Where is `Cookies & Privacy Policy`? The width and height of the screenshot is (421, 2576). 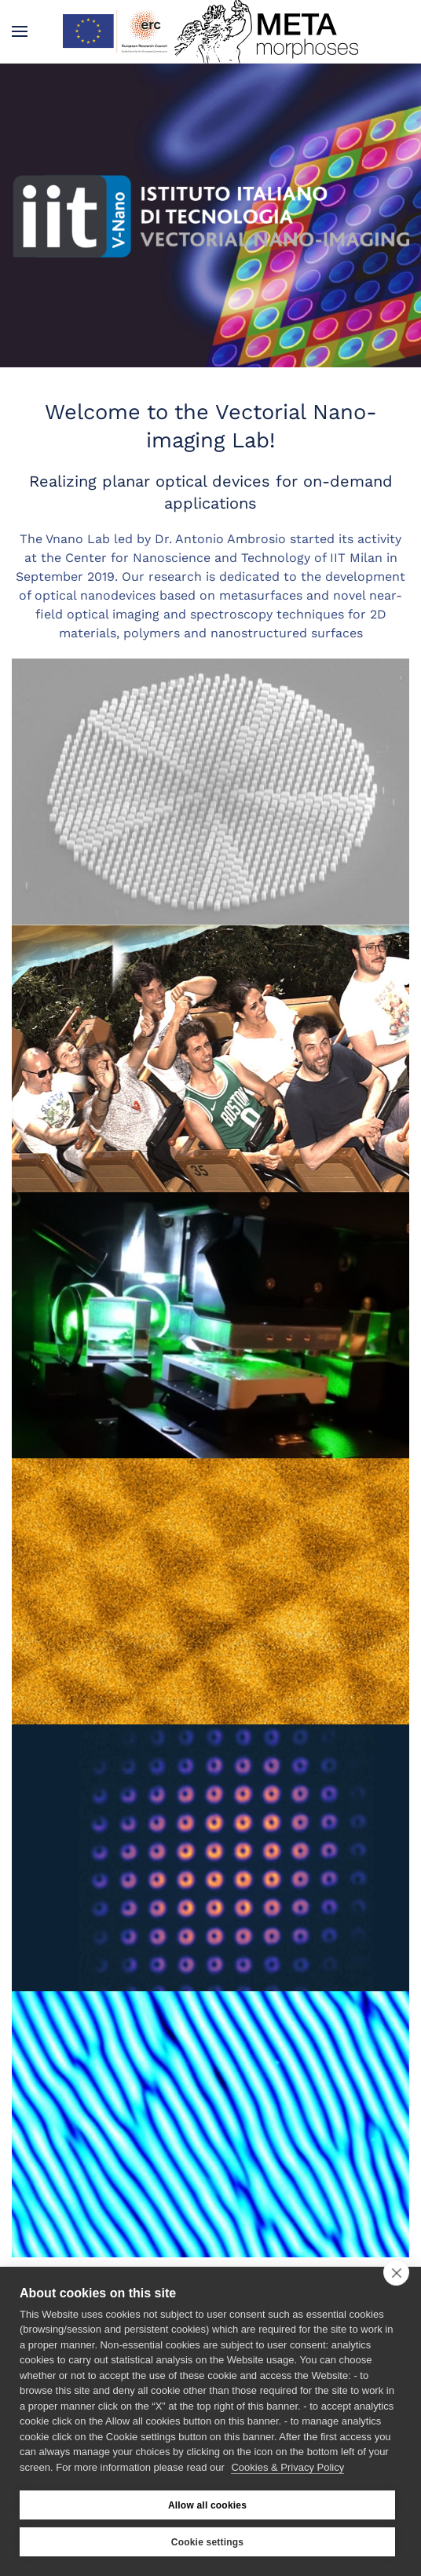 Cookies & Privacy Policy is located at coordinates (287, 2467).